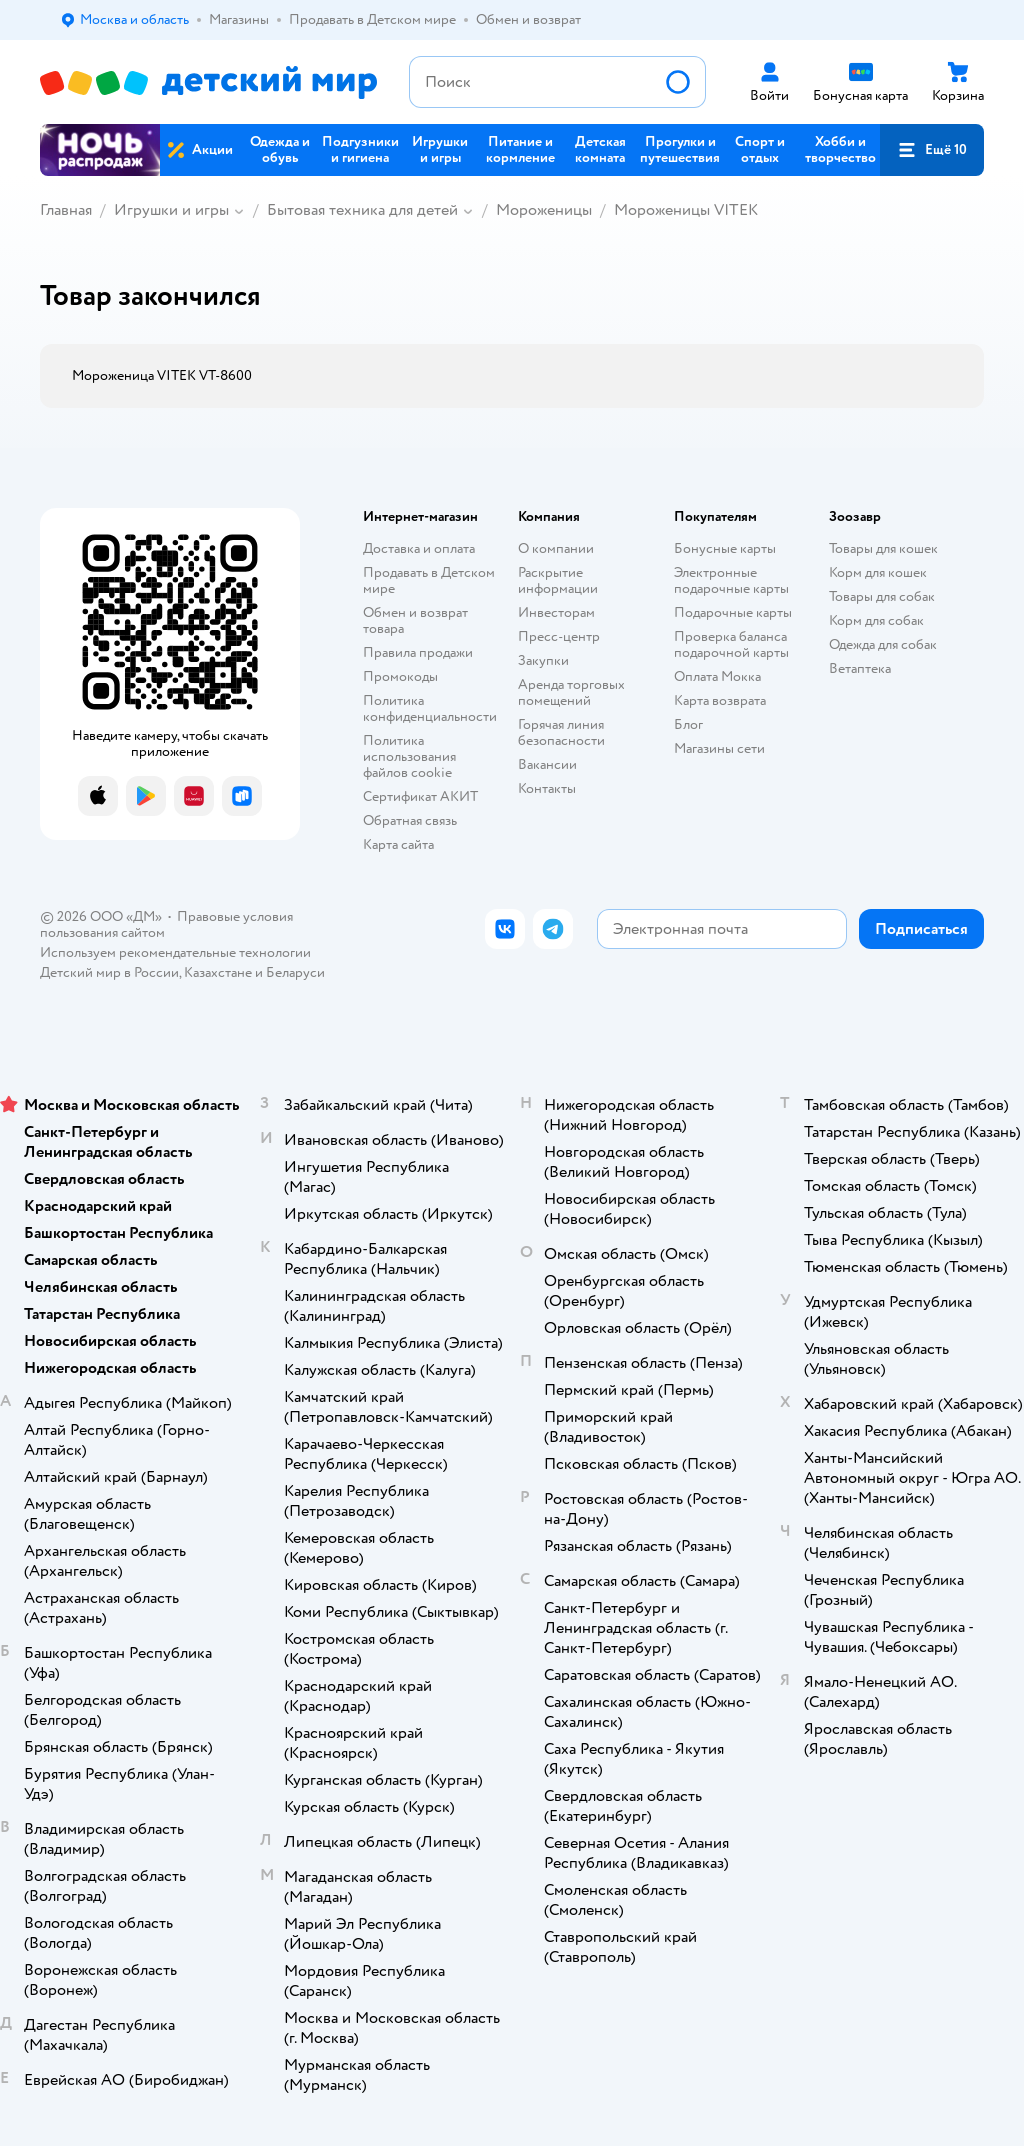 The image size is (1024, 2146). Describe the element at coordinates (430, 708) in the screenshot. I see `Политика конфиденциальности` at that location.